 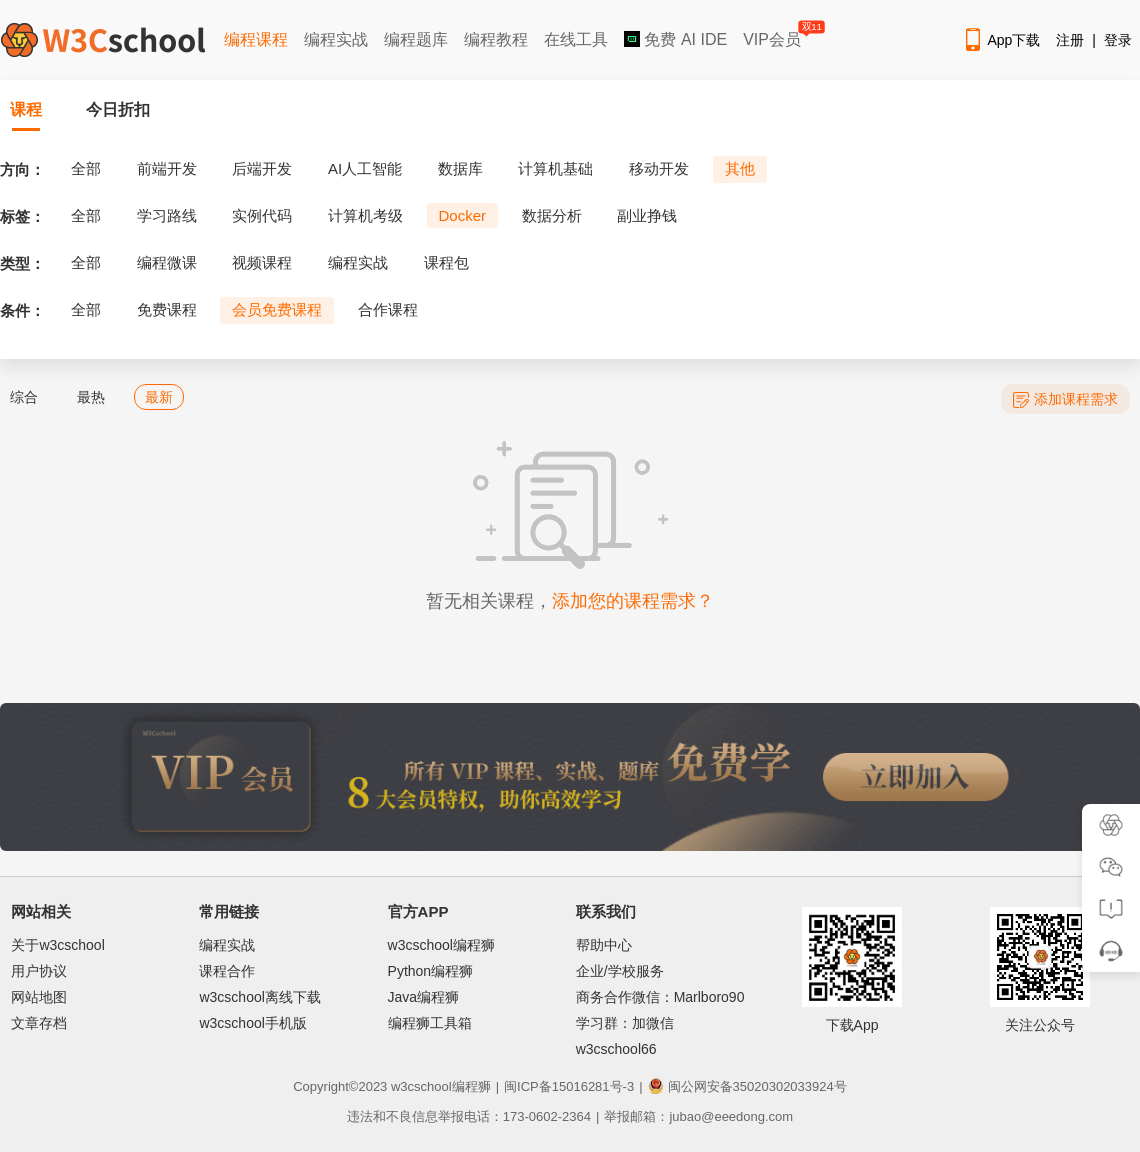 What do you see at coordinates (365, 215) in the screenshot?
I see `计算机考级` at bounding box center [365, 215].